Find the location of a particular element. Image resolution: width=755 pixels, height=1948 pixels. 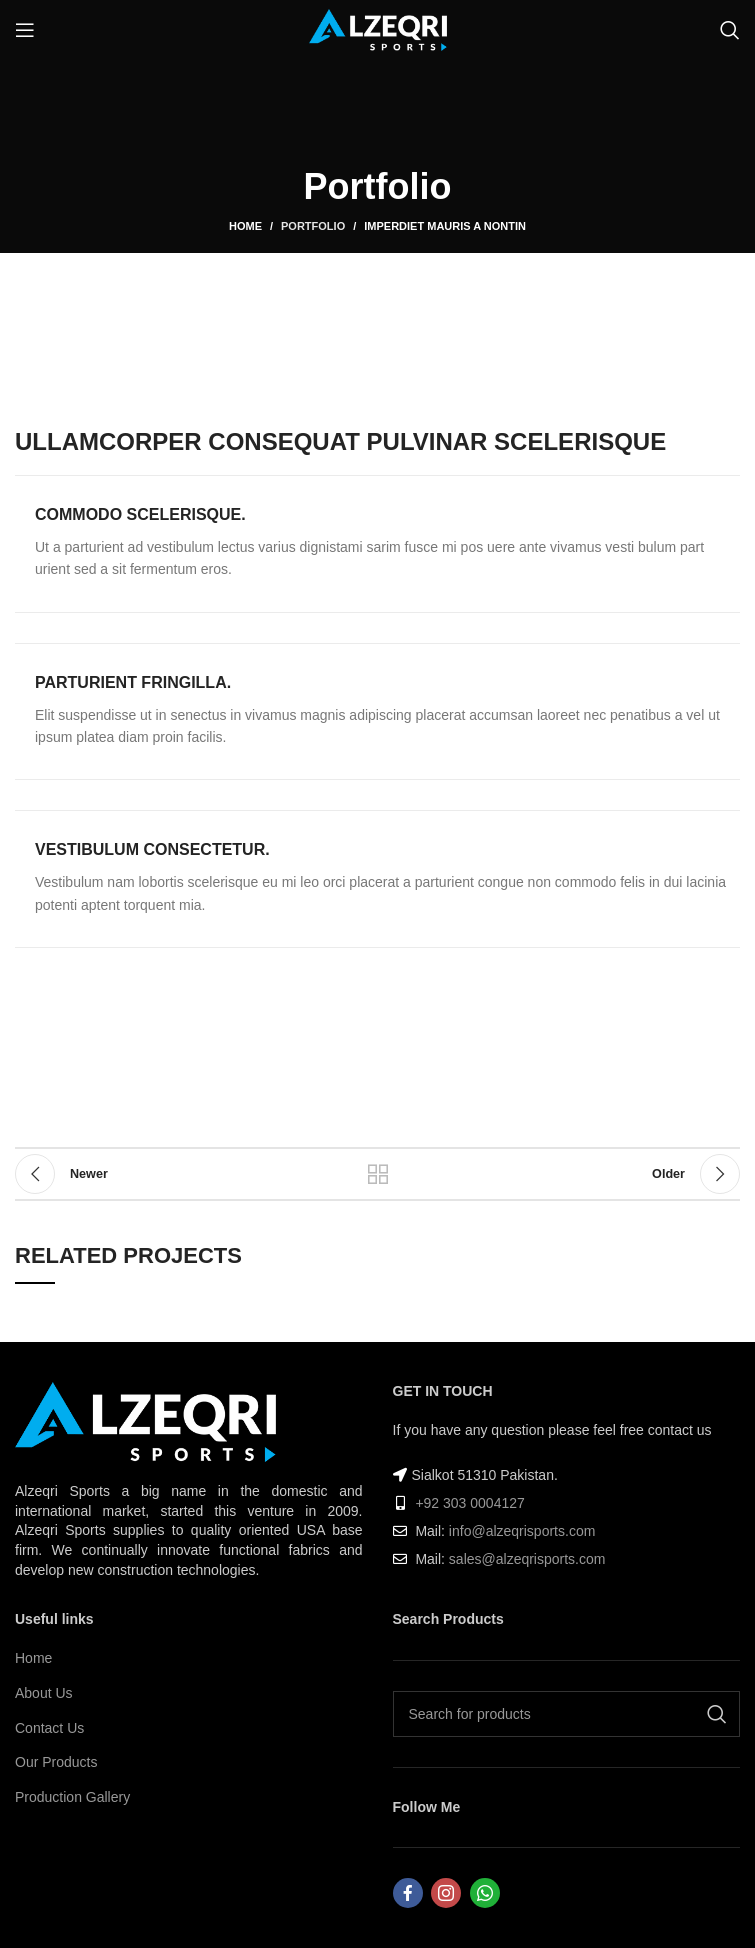

About Us is located at coordinates (44, 1693).